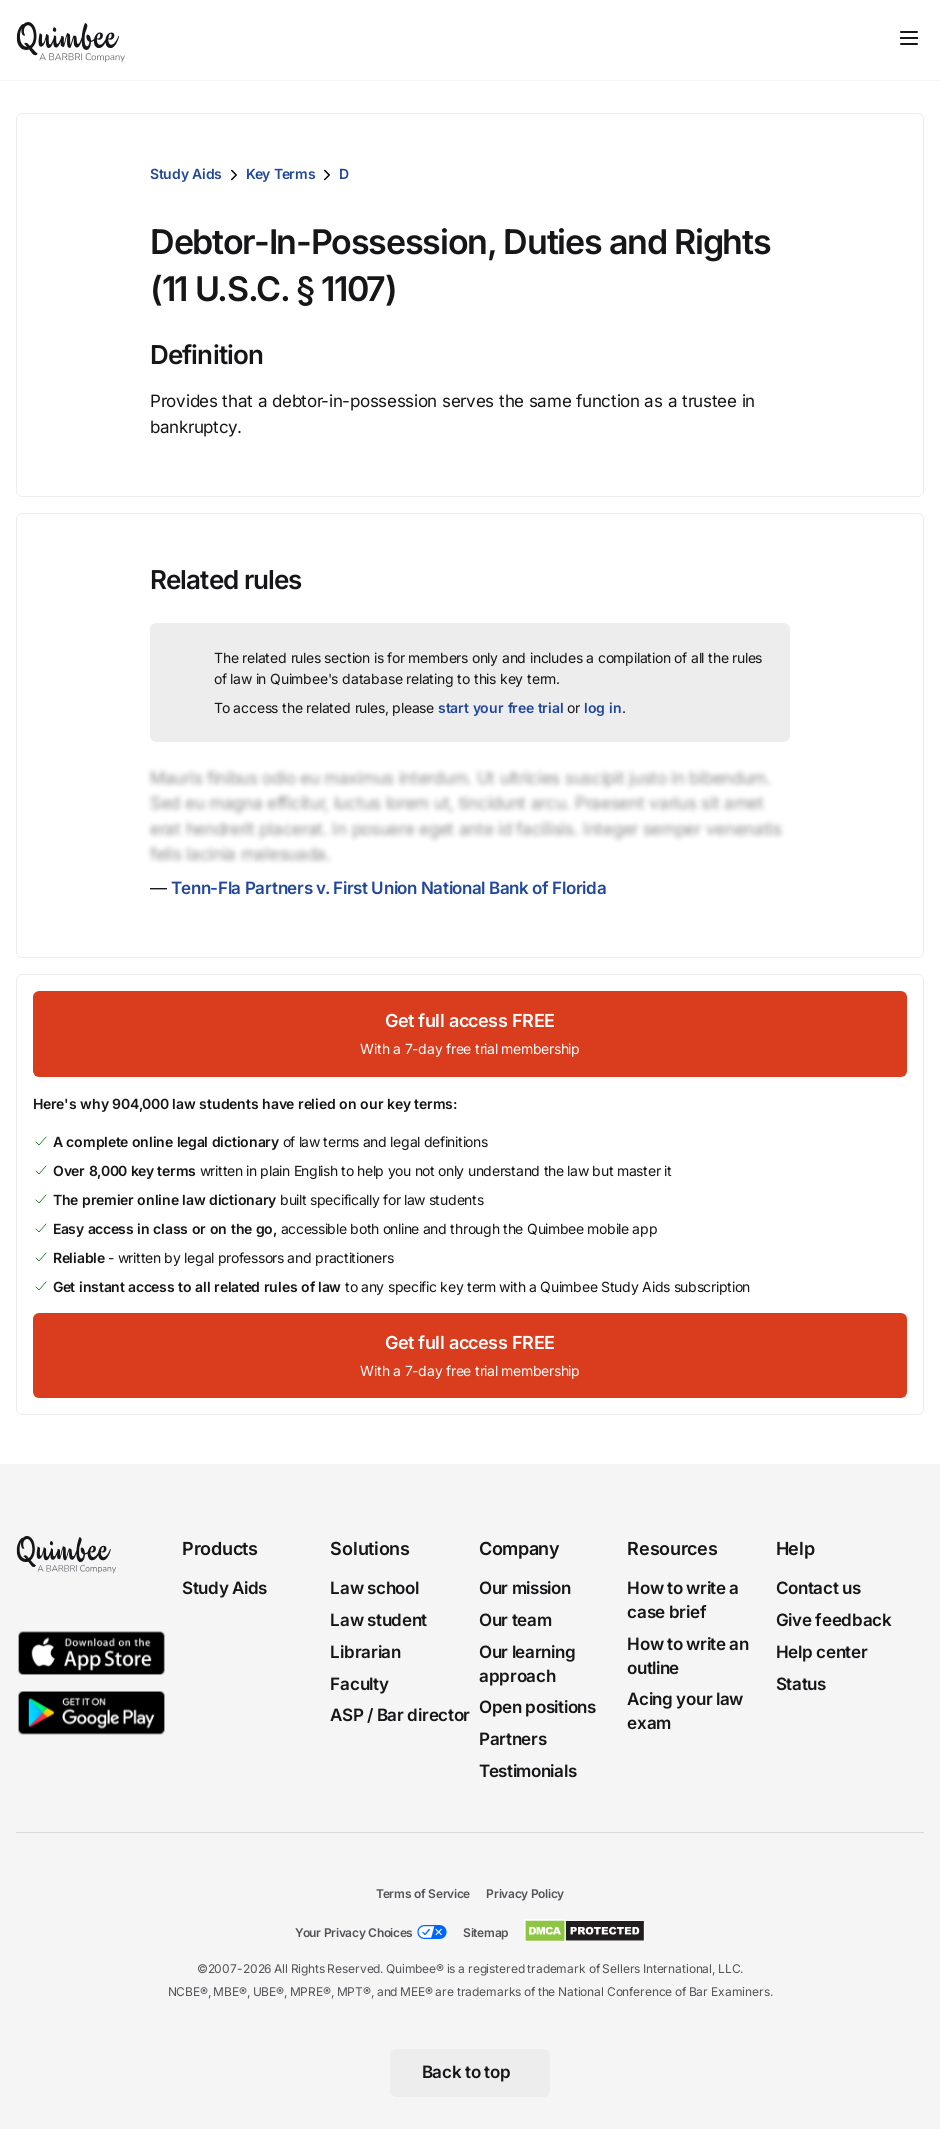 The width and height of the screenshot is (940, 2129). What do you see at coordinates (186, 173) in the screenshot?
I see `Study Aids` at bounding box center [186, 173].